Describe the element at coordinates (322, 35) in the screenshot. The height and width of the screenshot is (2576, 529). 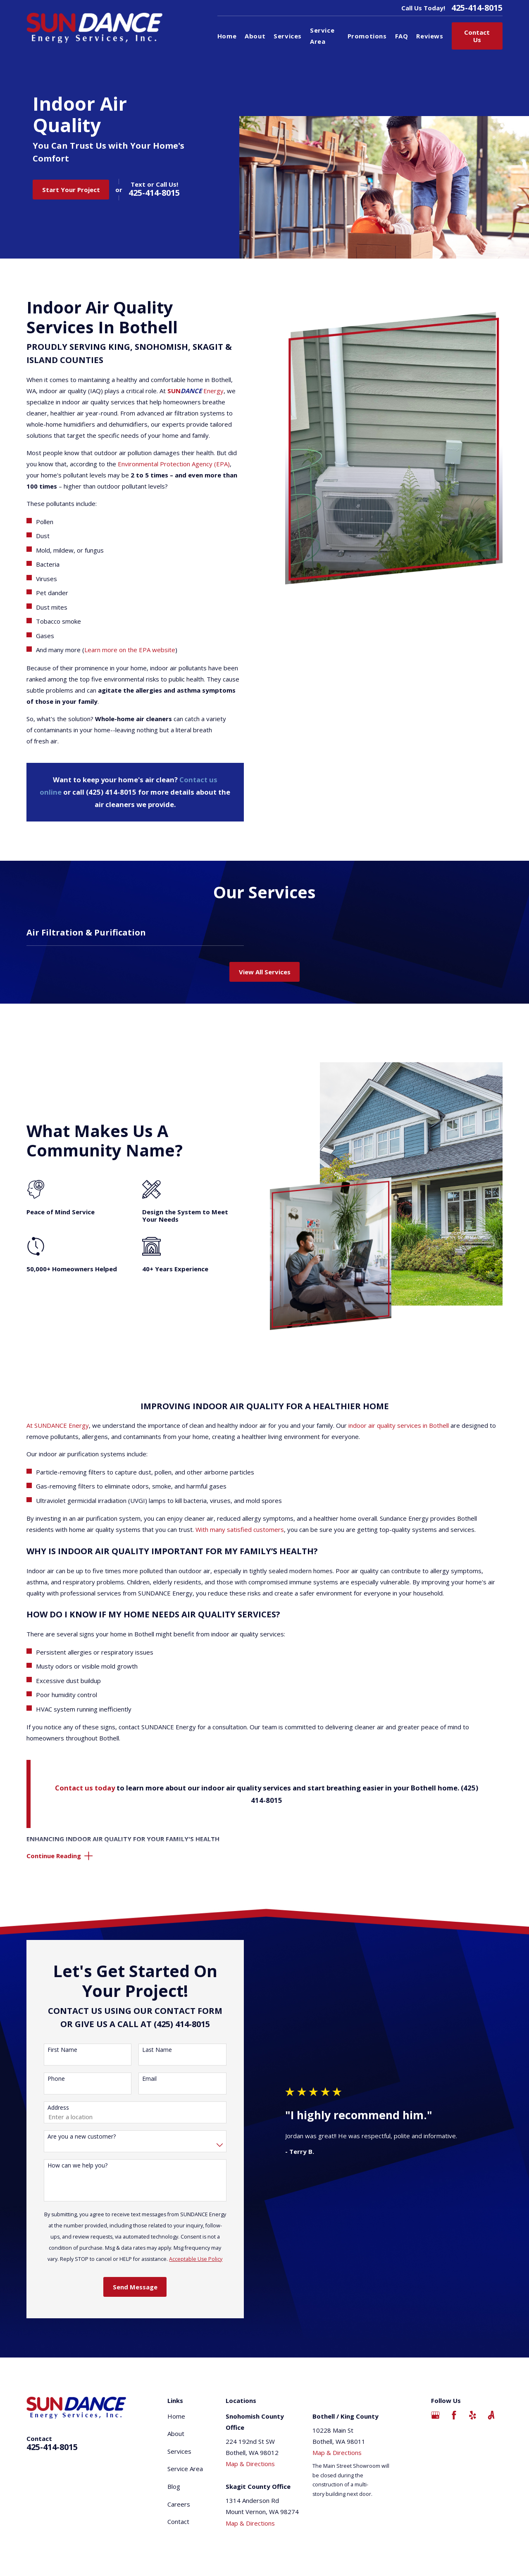
I see `Service Area [menuitem]` at that location.